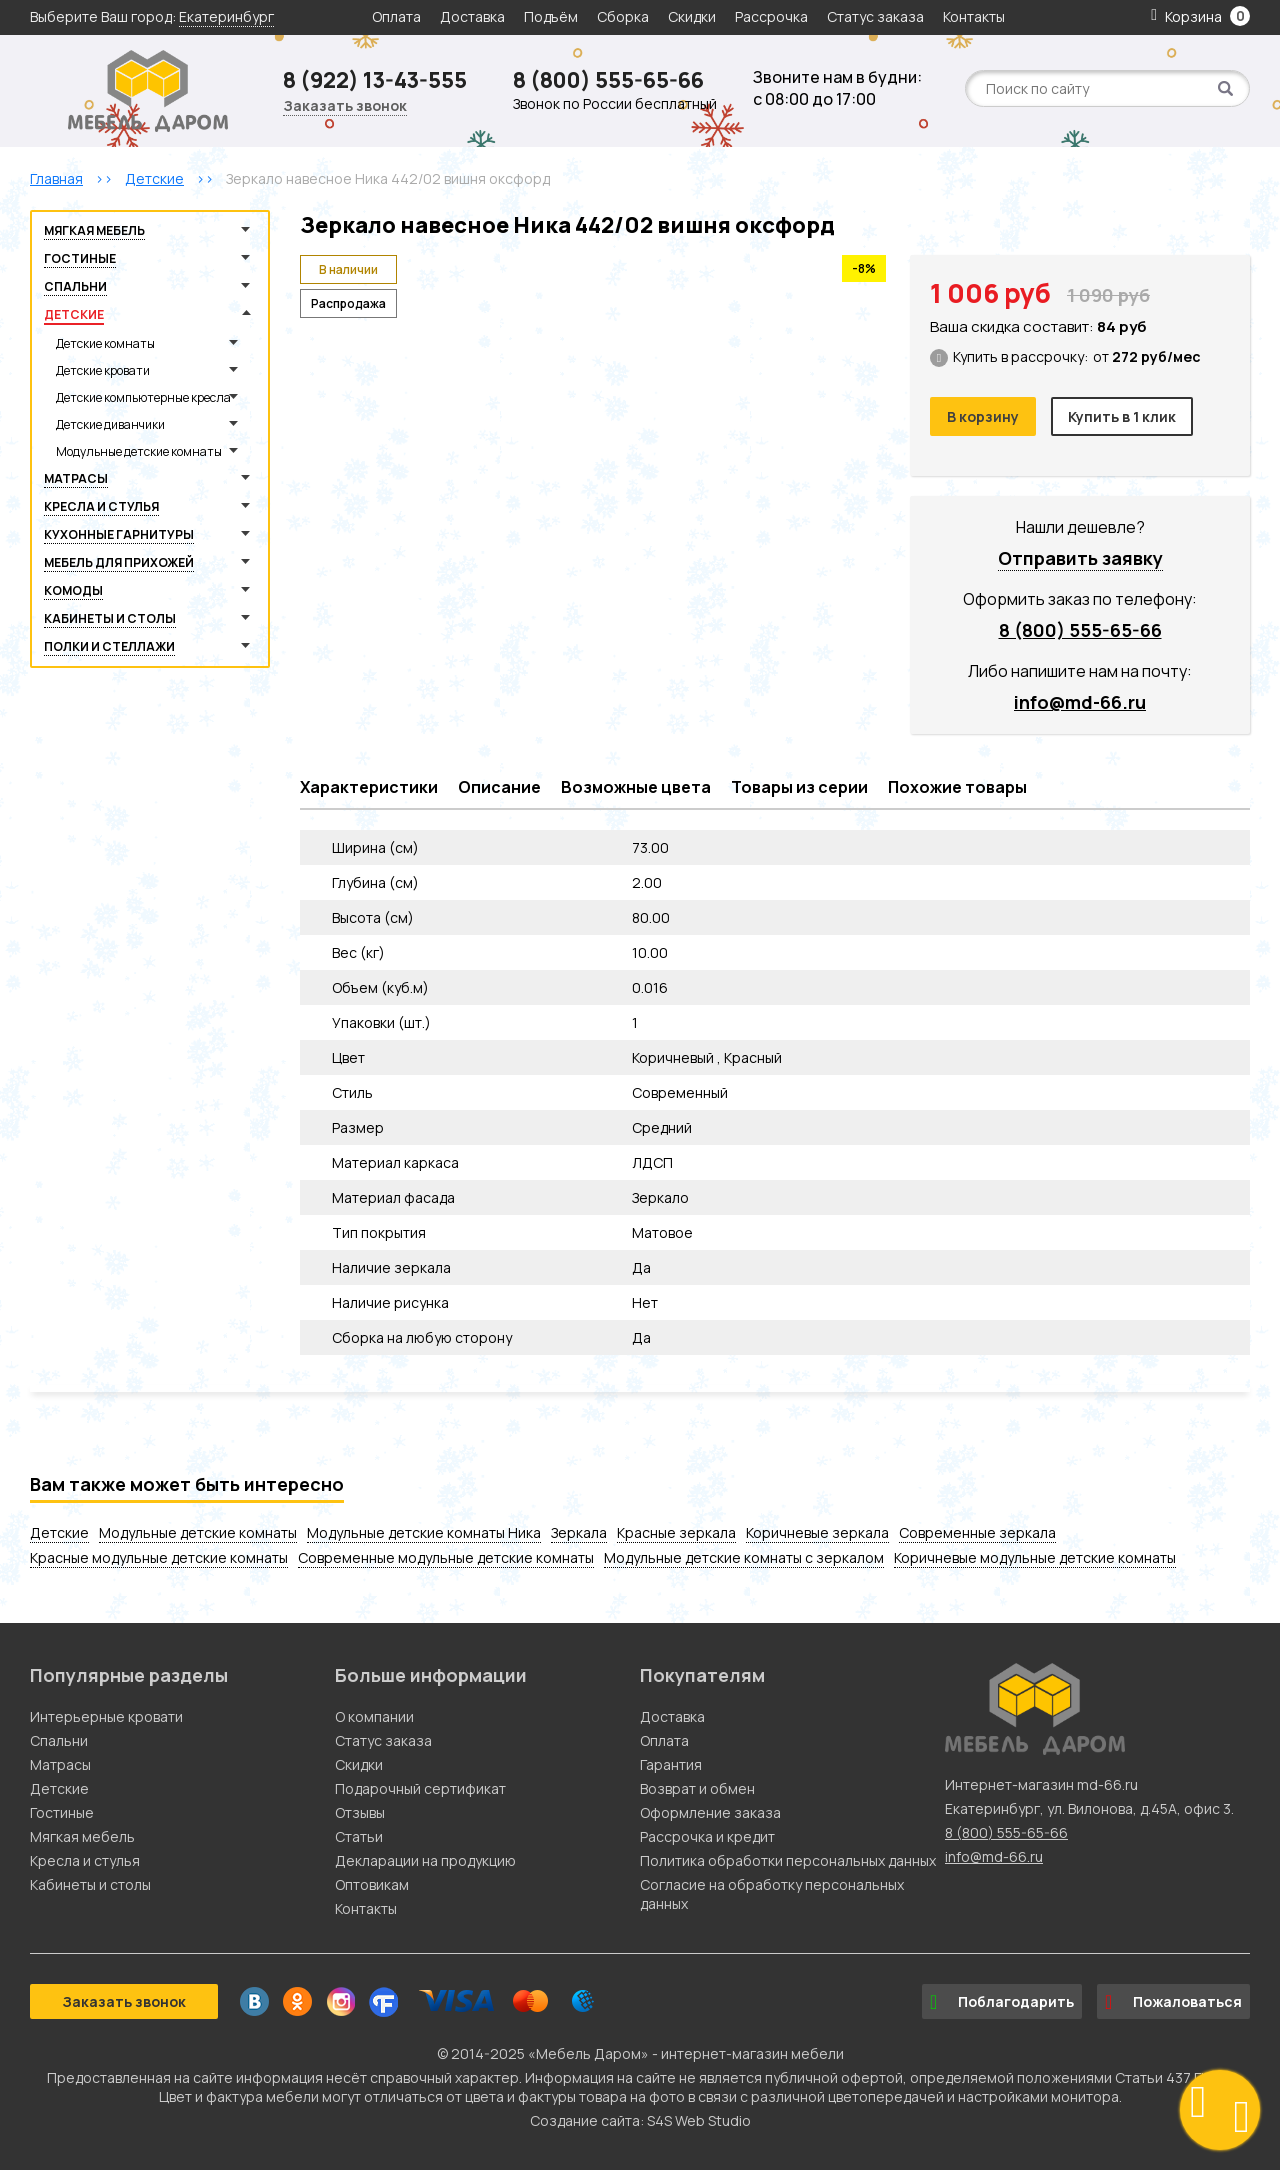 This screenshot has height=2170, width=1280. What do you see at coordinates (424, 1532) in the screenshot?
I see `Модульные детские комнаты Ника` at bounding box center [424, 1532].